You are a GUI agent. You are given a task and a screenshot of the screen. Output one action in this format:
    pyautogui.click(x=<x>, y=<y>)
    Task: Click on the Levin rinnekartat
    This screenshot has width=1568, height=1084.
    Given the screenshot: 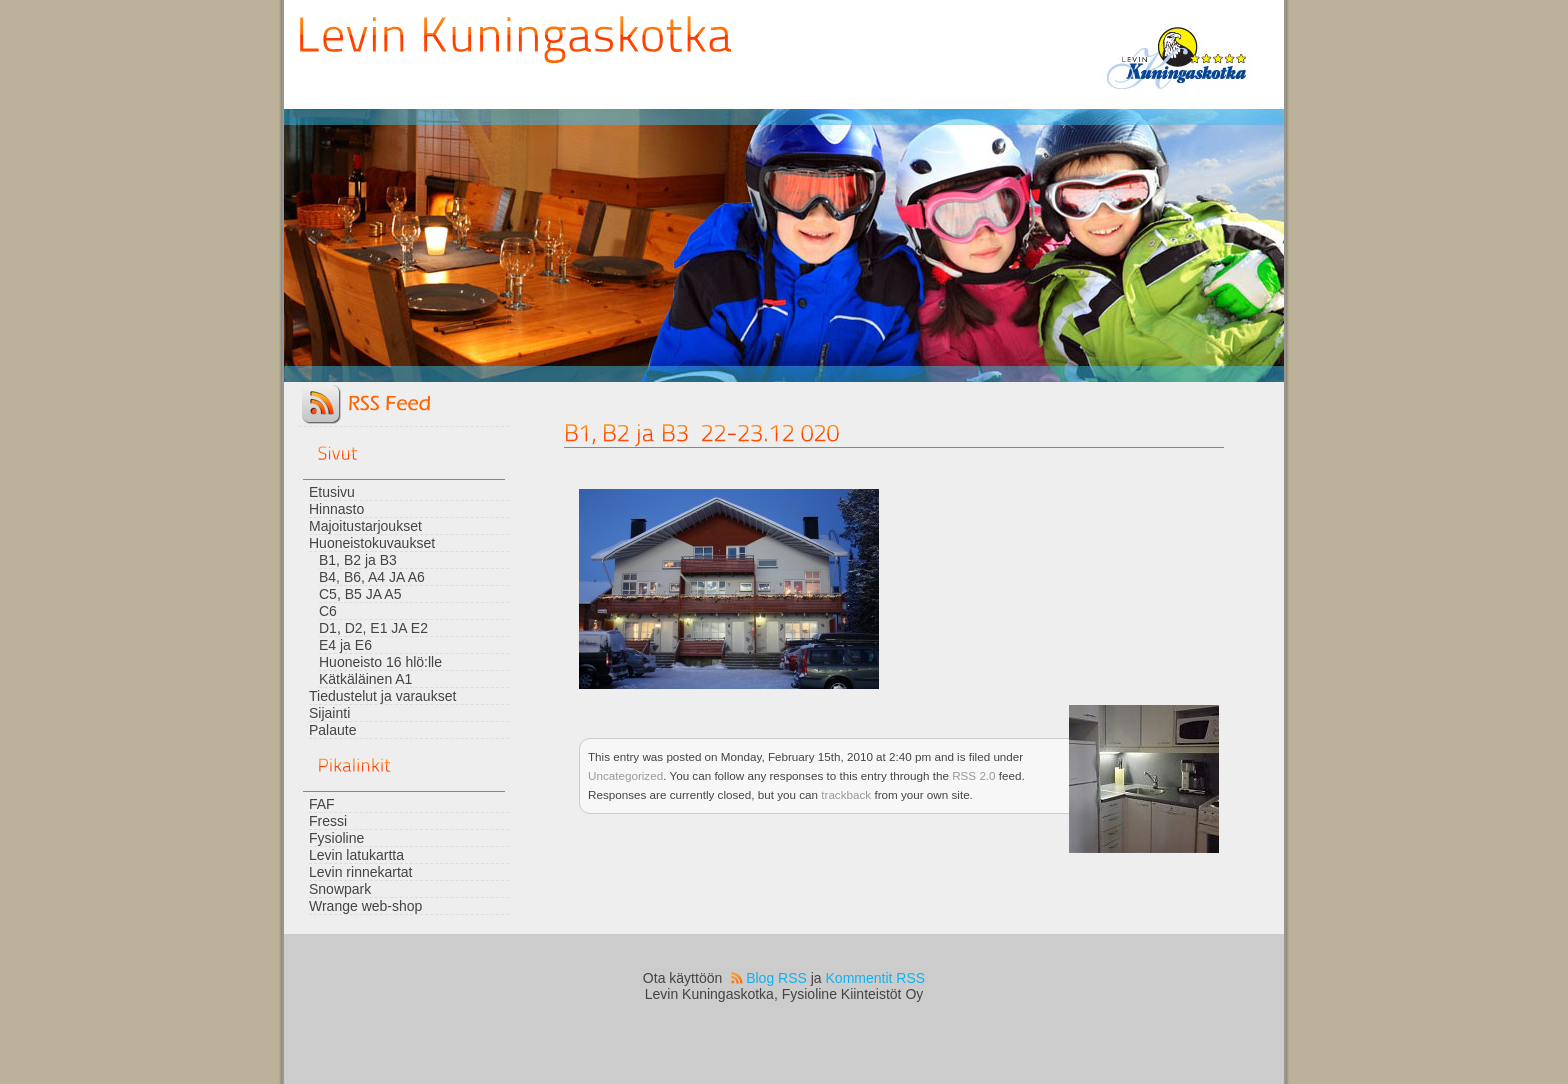 What is the action you would take?
    pyautogui.click(x=361, y=872)
    